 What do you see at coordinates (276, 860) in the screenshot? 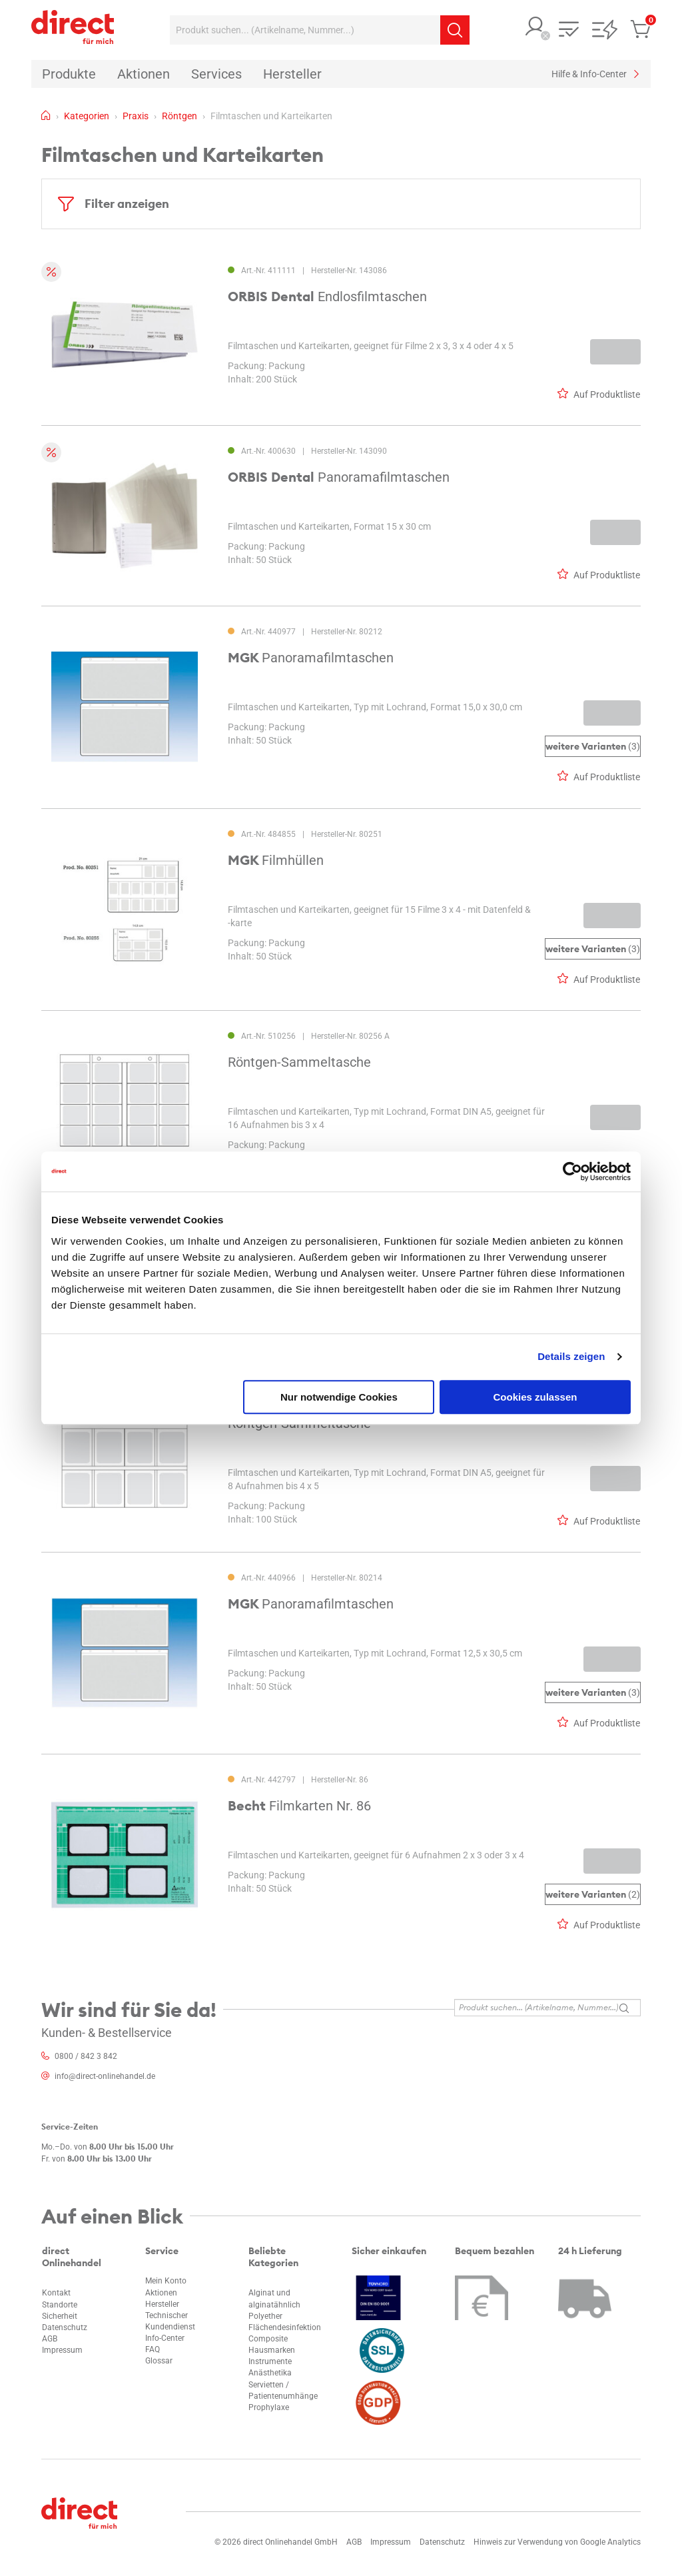
I see `Filmhüllen` at bounding box center [276, 860].